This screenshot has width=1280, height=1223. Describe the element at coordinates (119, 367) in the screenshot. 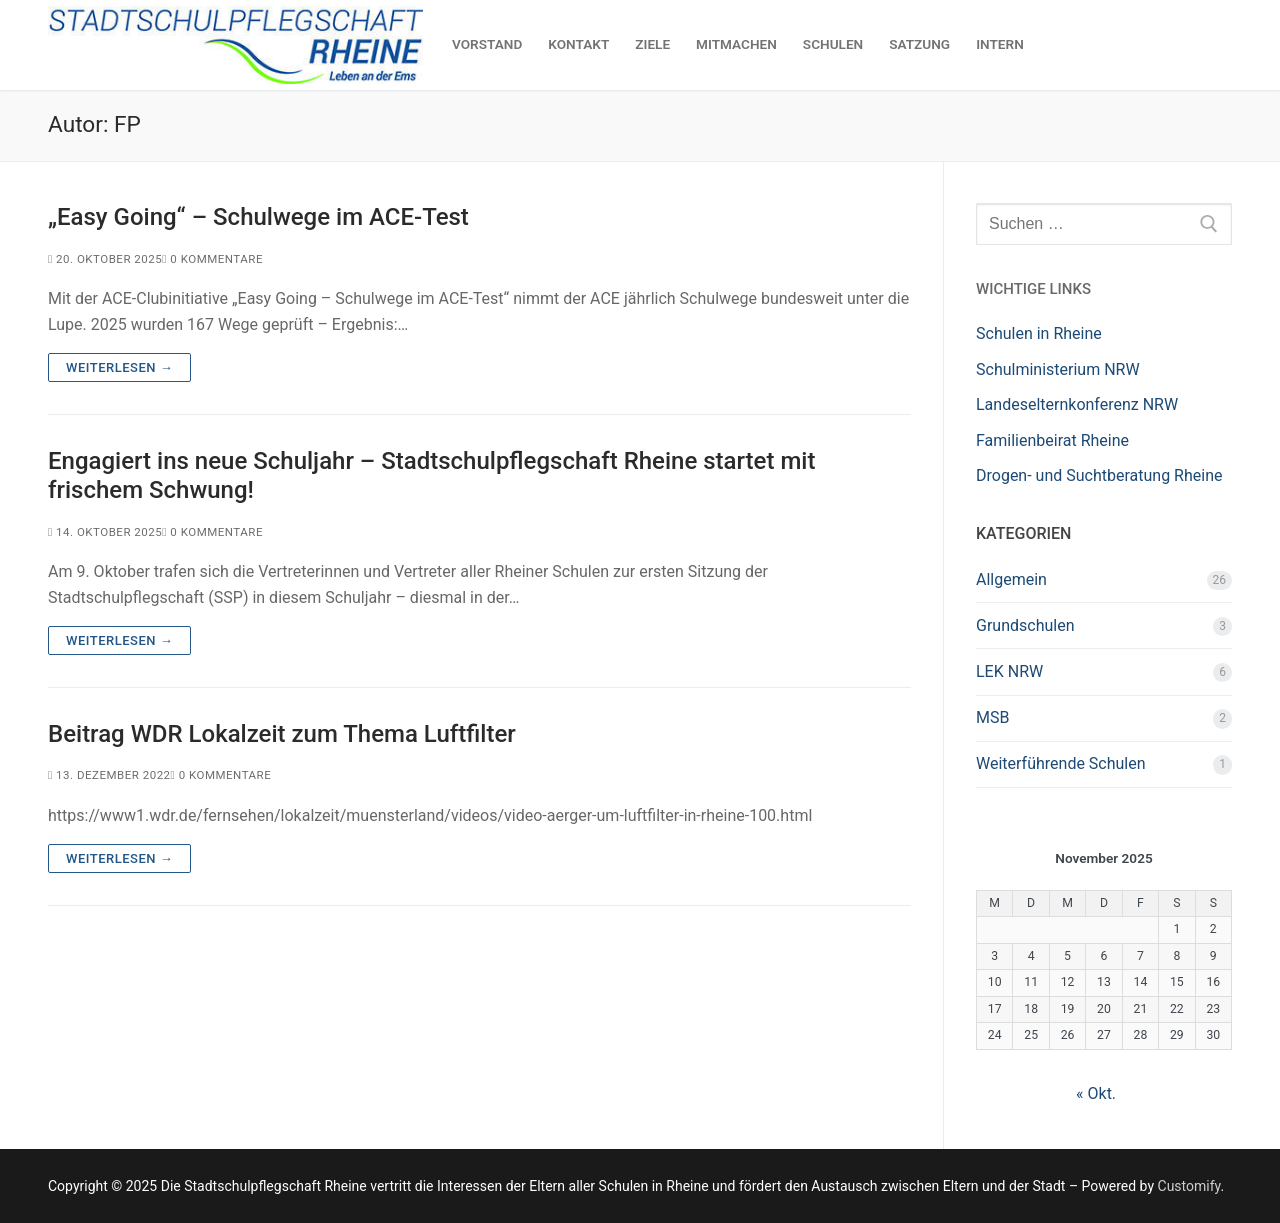

I see `Weiterlesen →` at that location.